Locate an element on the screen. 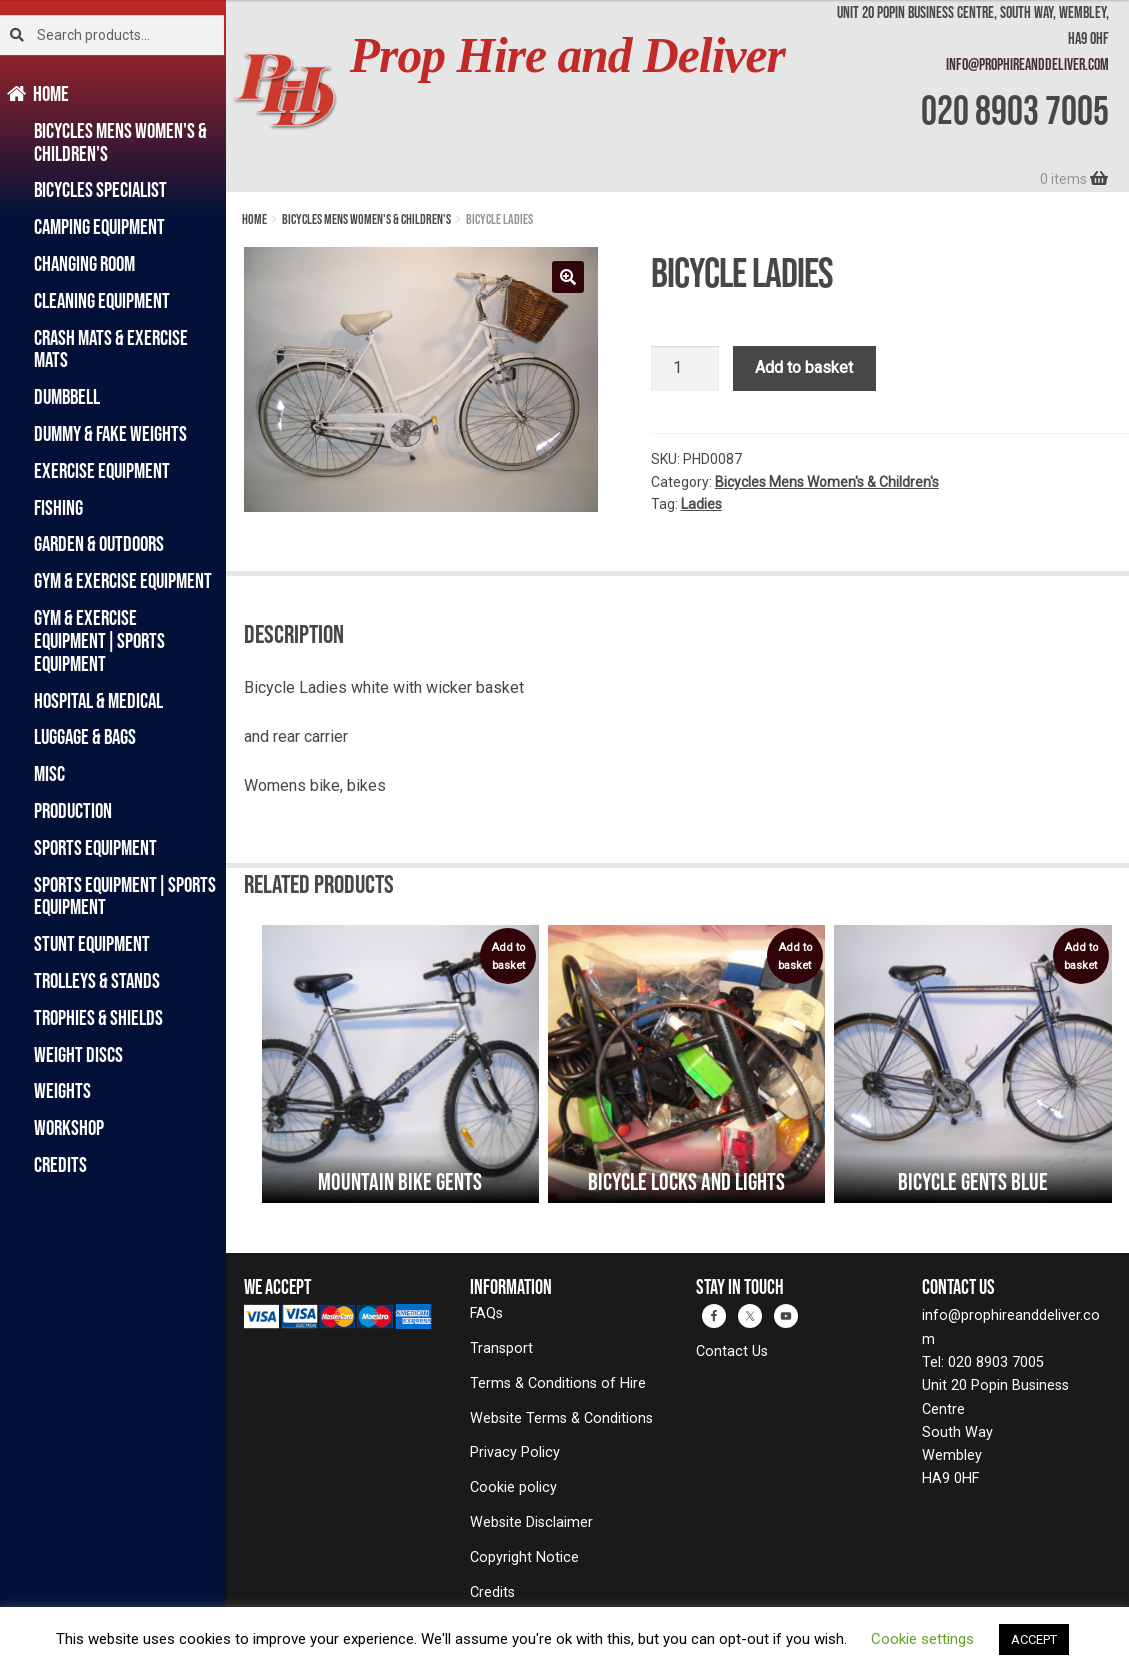  Home is located at coordinates (51, 93).